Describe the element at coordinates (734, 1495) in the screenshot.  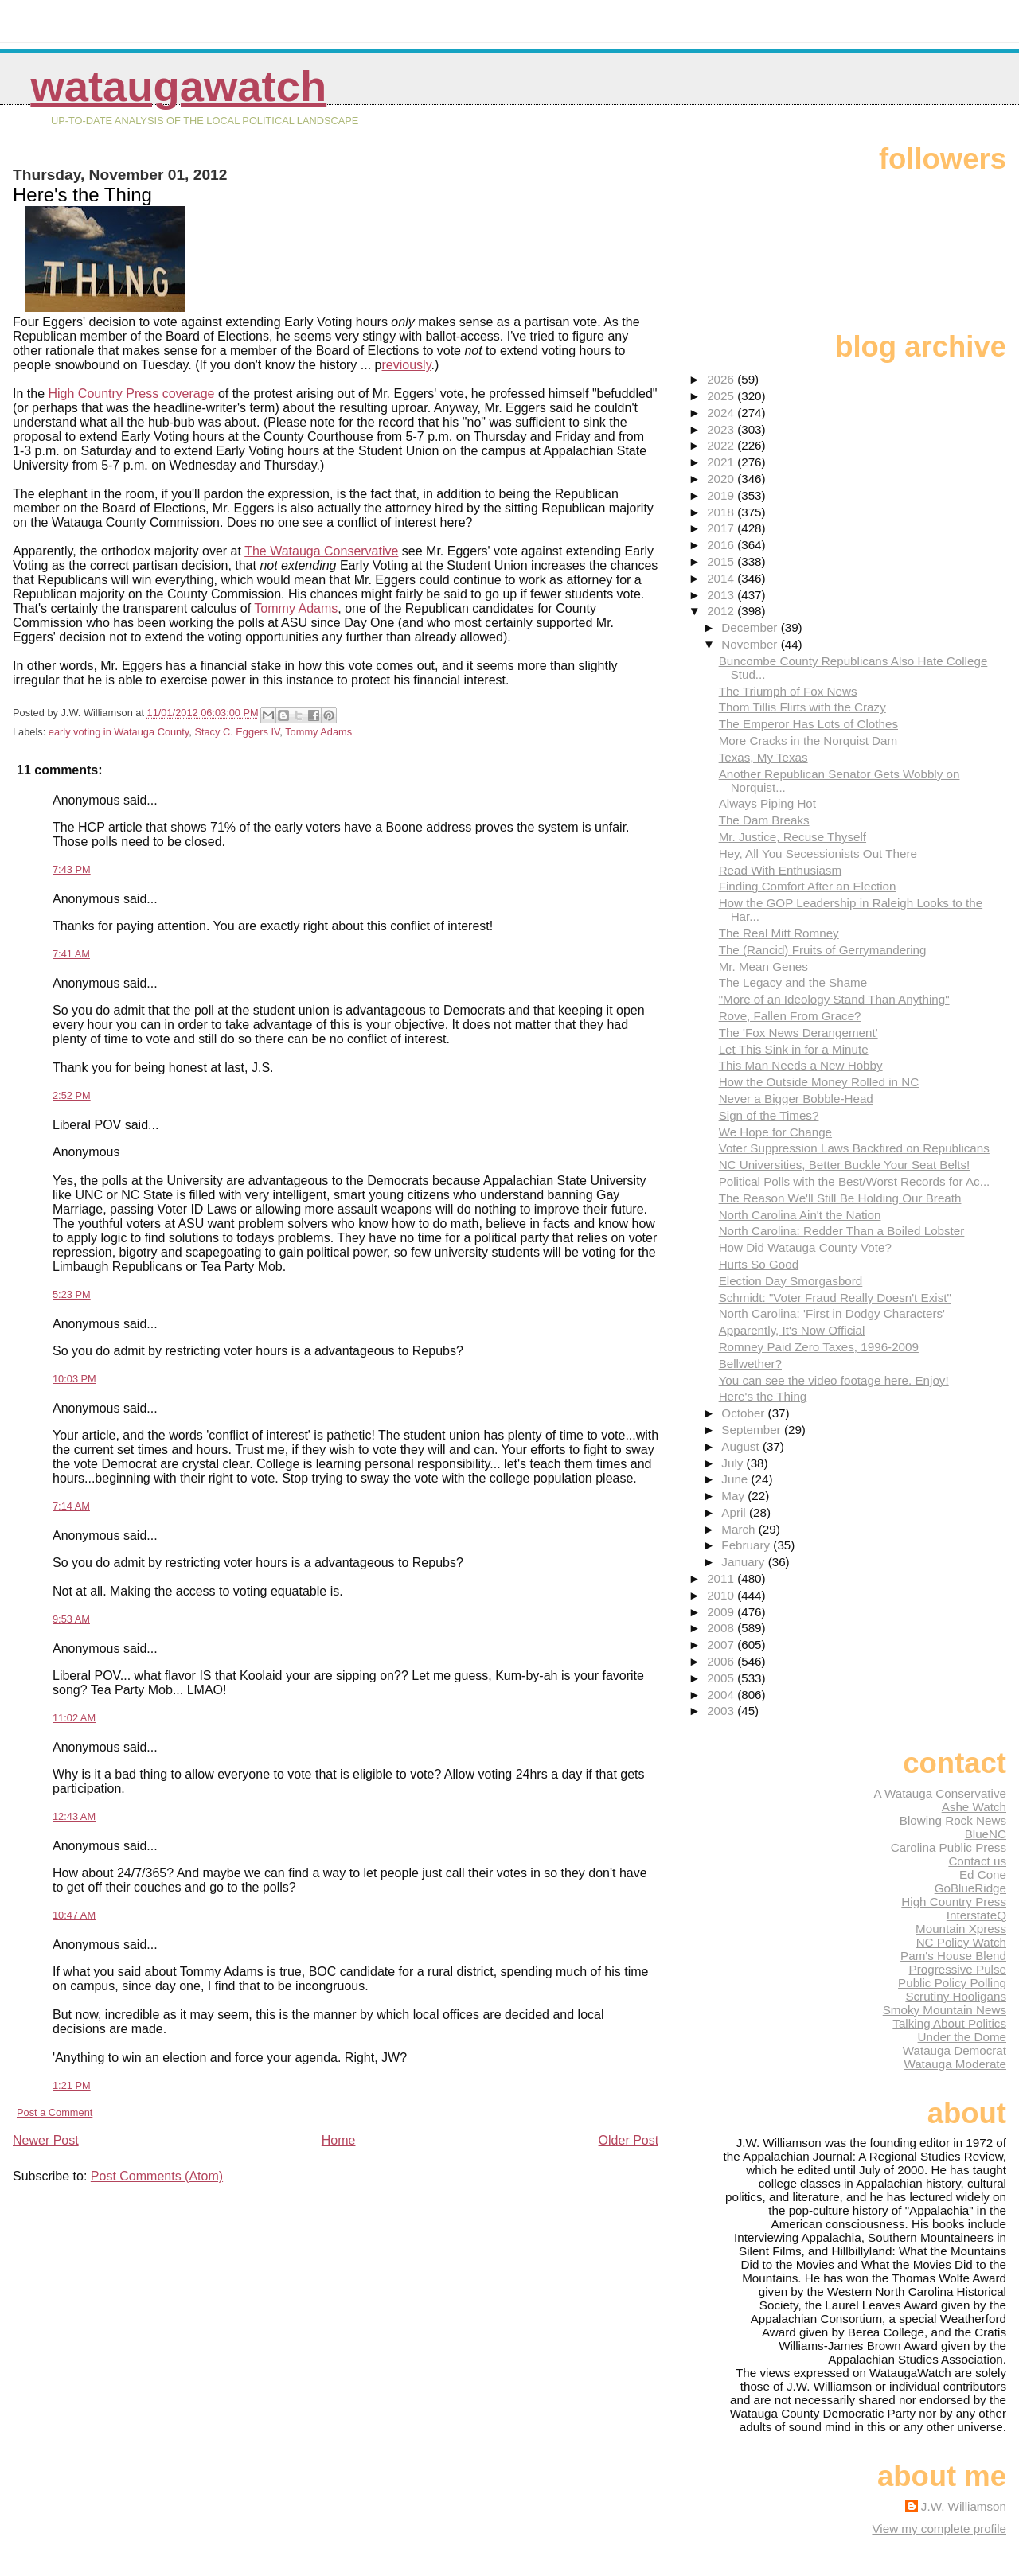
I see `May` at that location.